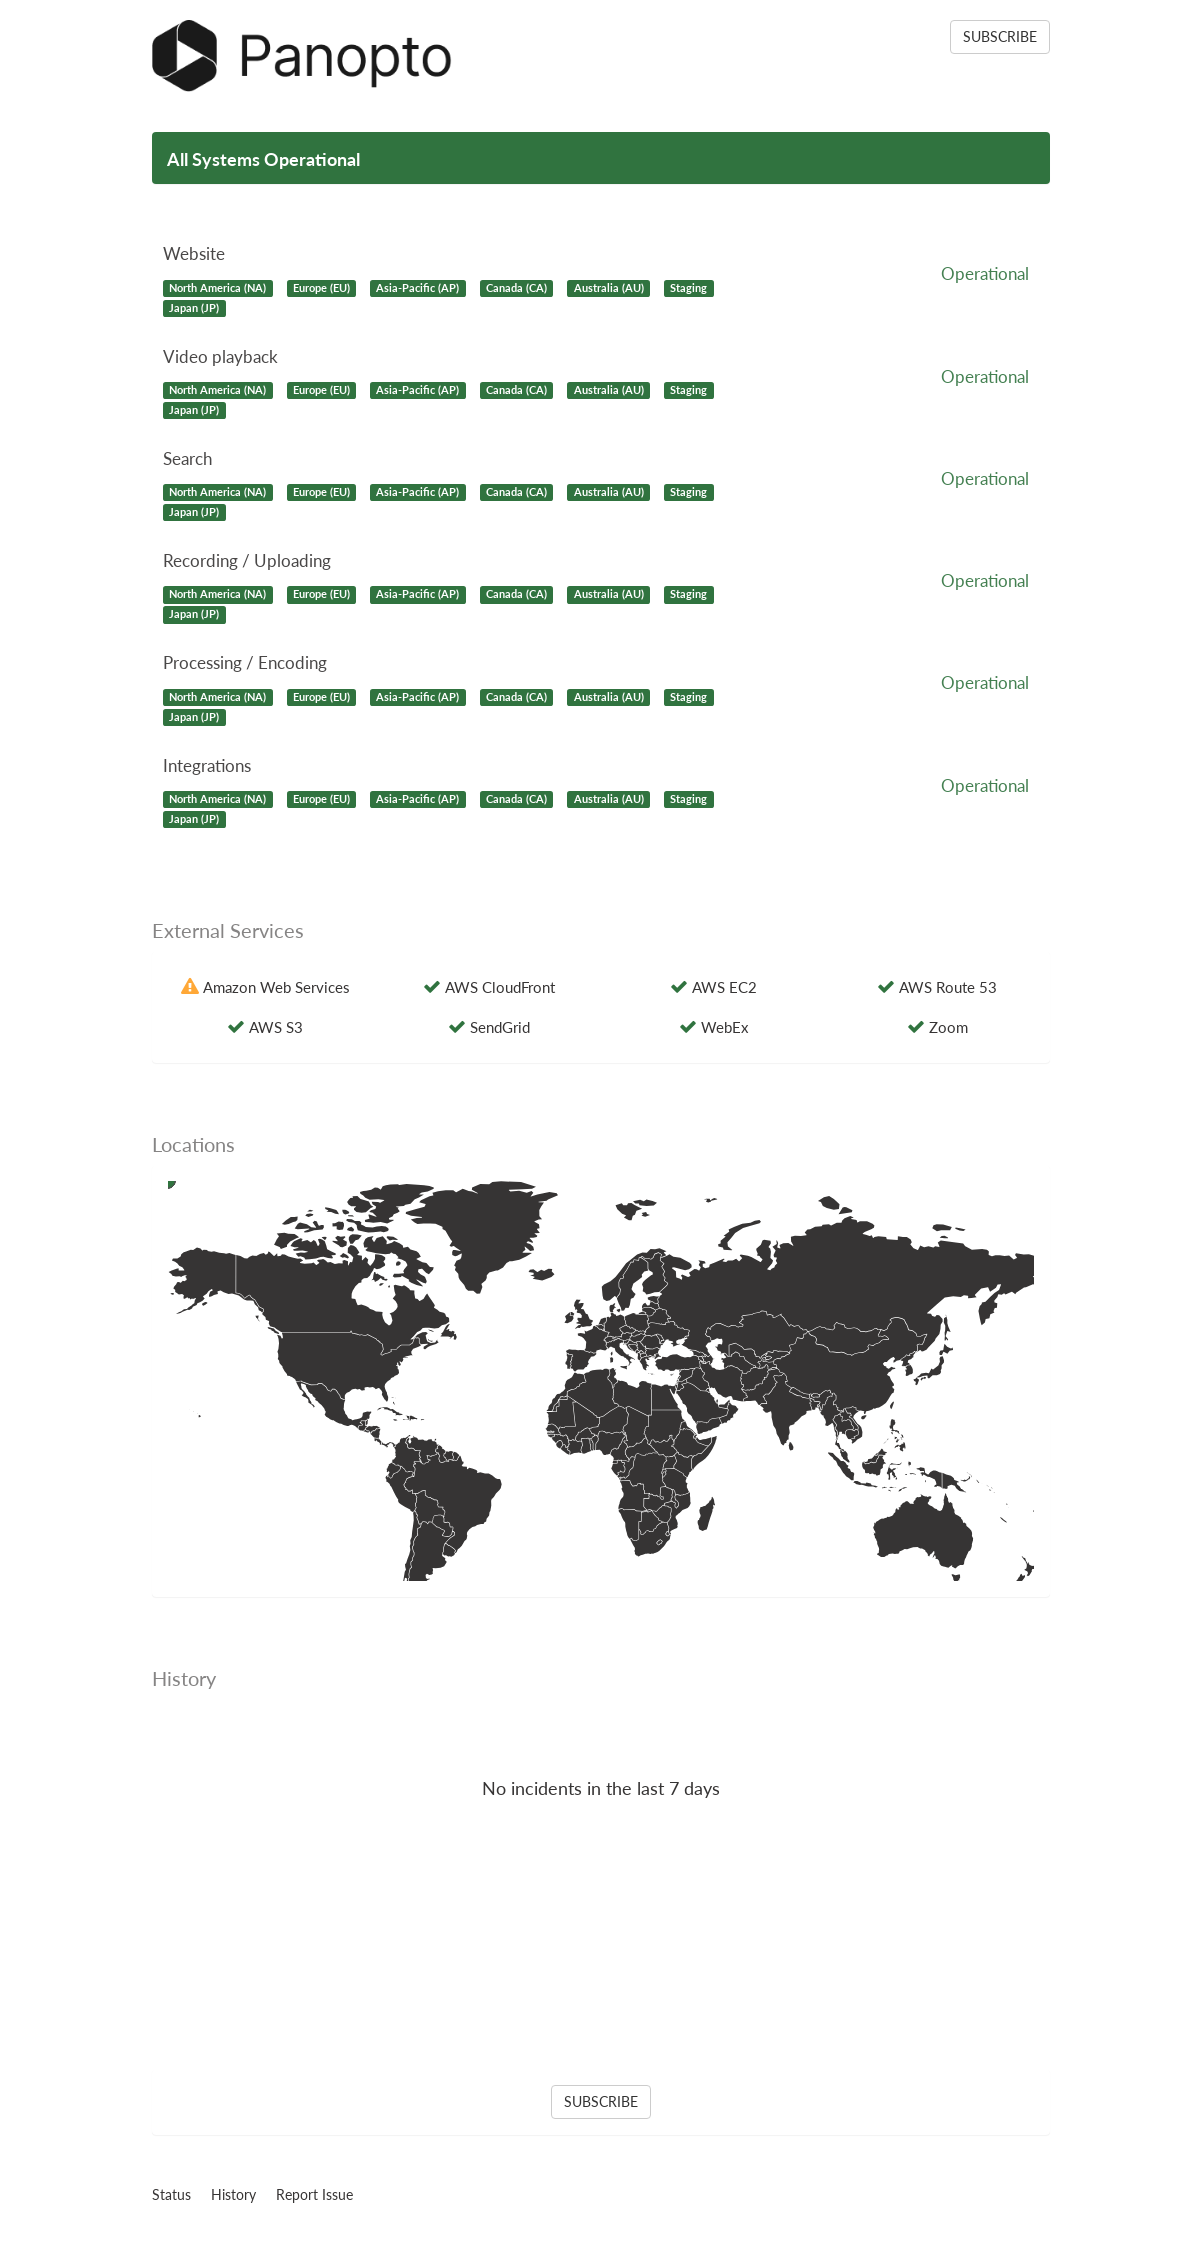 The image size is (1202, 2250). I want to click on SendGrid, so click(500, 1027).